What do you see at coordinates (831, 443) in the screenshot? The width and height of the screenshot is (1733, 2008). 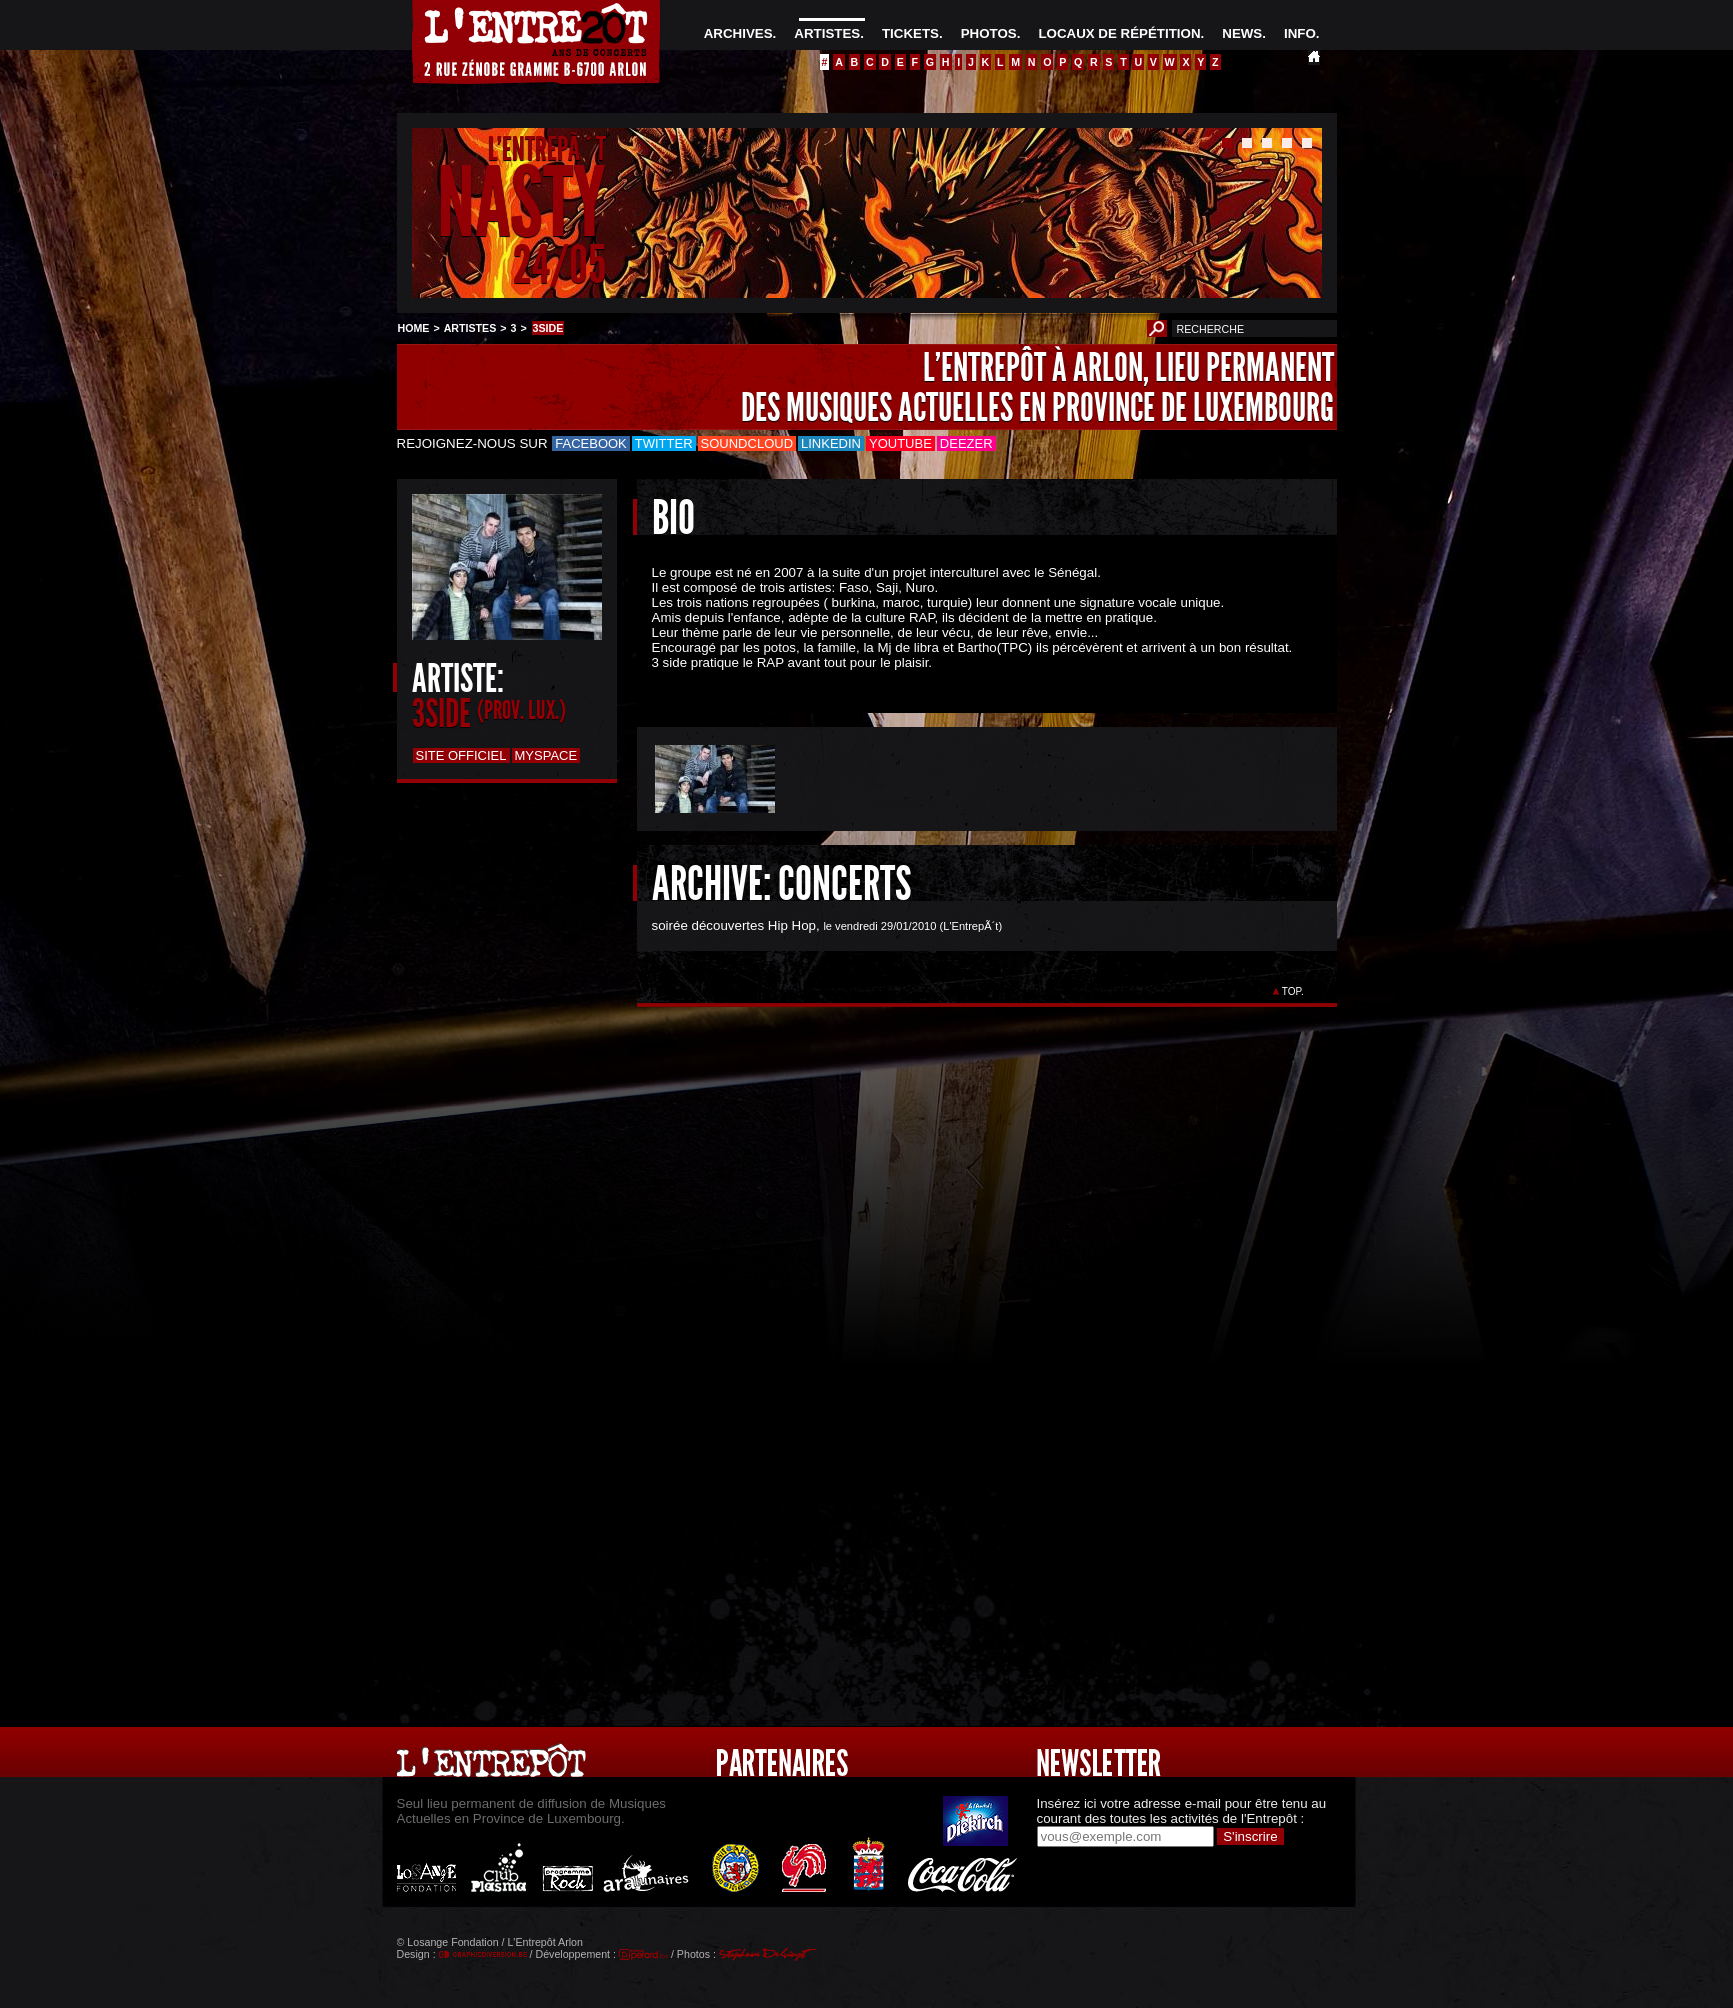 I see `LinkedIn` at bounding box center [831, 443].